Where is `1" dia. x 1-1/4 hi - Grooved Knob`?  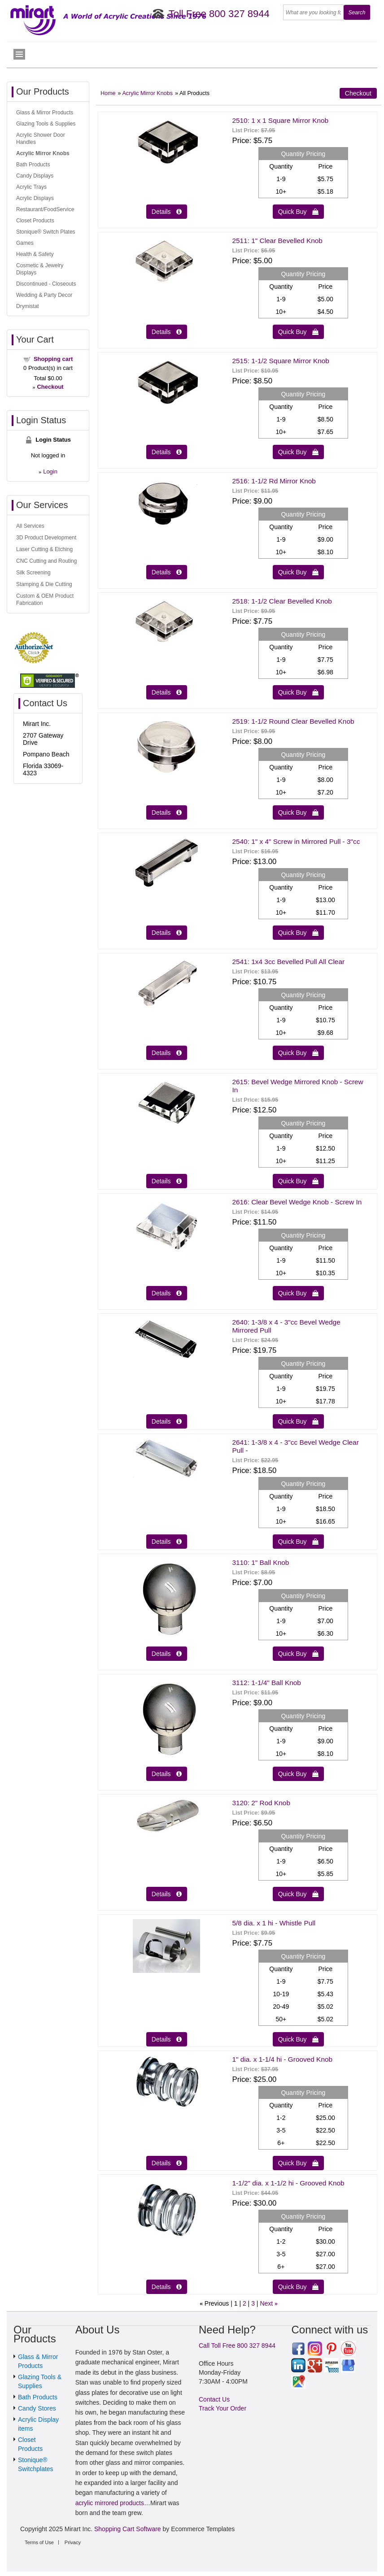
1" dia. x 1-1/4 hi - Grooved Knob is located at coordinates (282, 2059).